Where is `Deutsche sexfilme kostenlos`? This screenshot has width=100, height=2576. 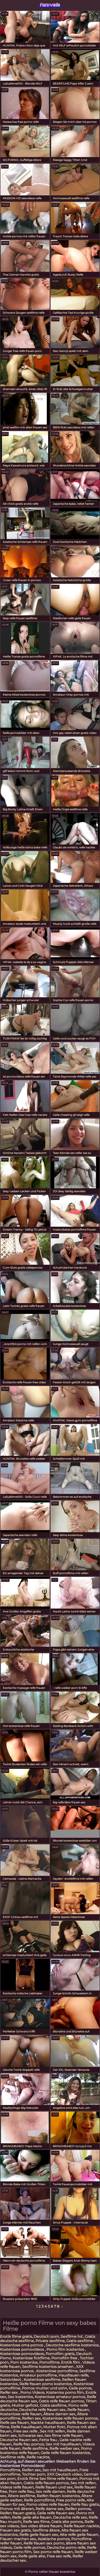
Deutsche sexfilme kostenlos is located at coordinates (72, 2345).